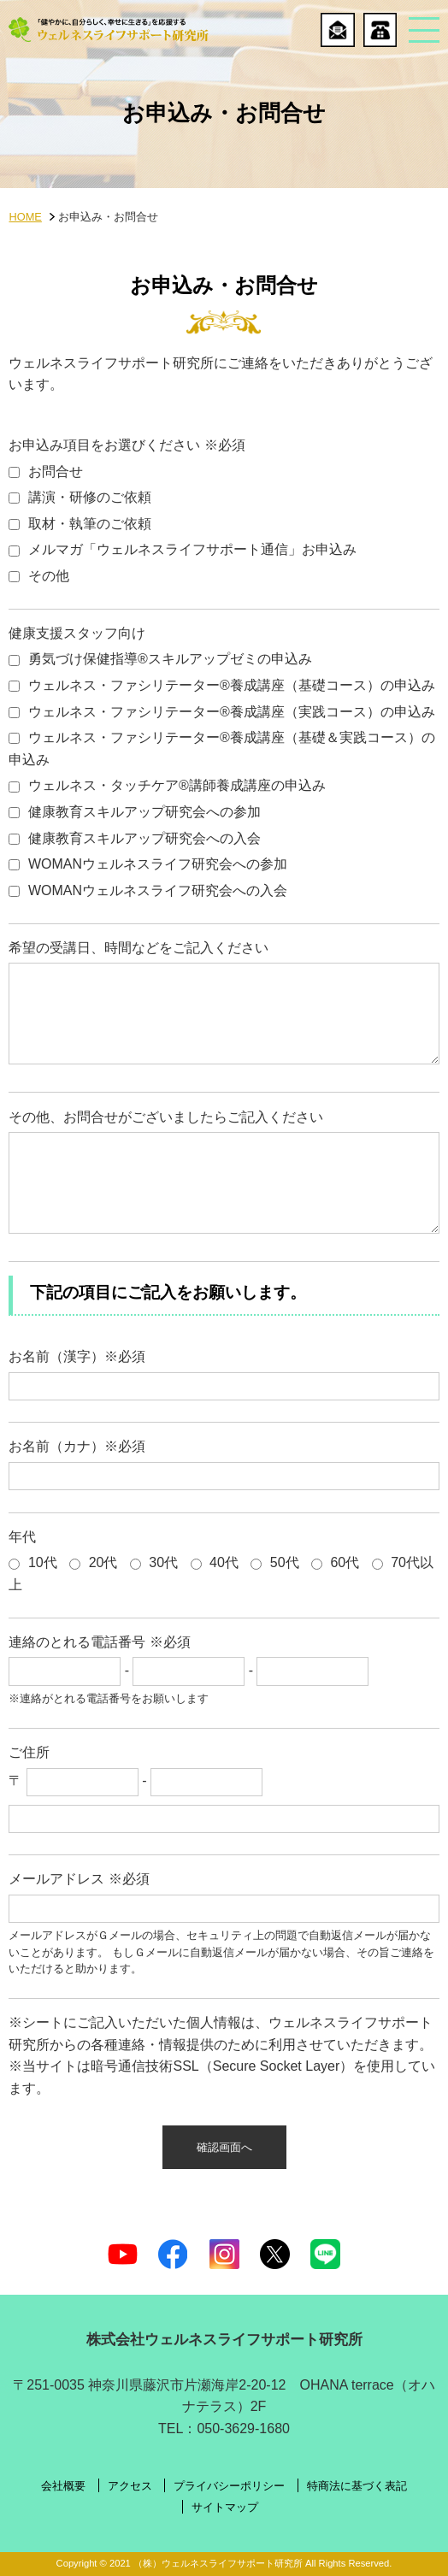 This screenshot has width=448, height=2576. What do you see at coordinates (25, 216) in the screenshot?
I see `HOME` at bounding box center [25, 216].